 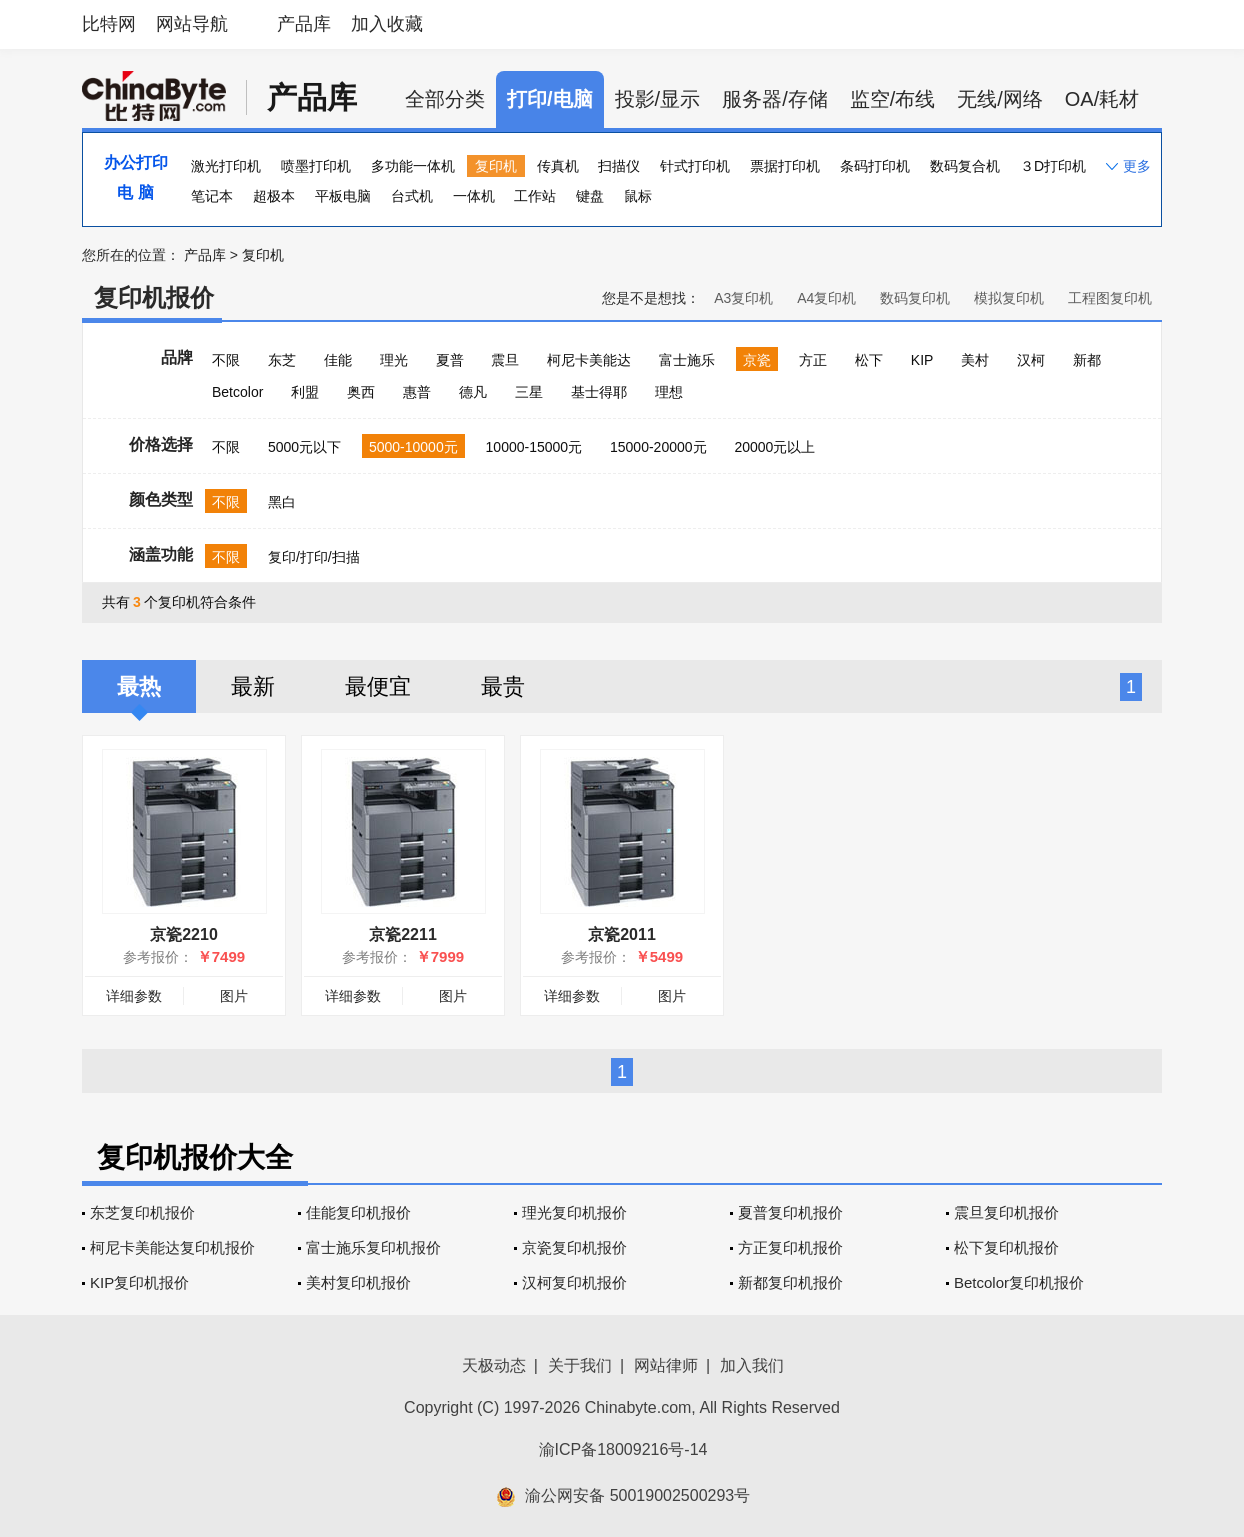 What do you see at coordinates (503, 686) in the screenshot?
I see `最贵` at bounding box center [503, 686].